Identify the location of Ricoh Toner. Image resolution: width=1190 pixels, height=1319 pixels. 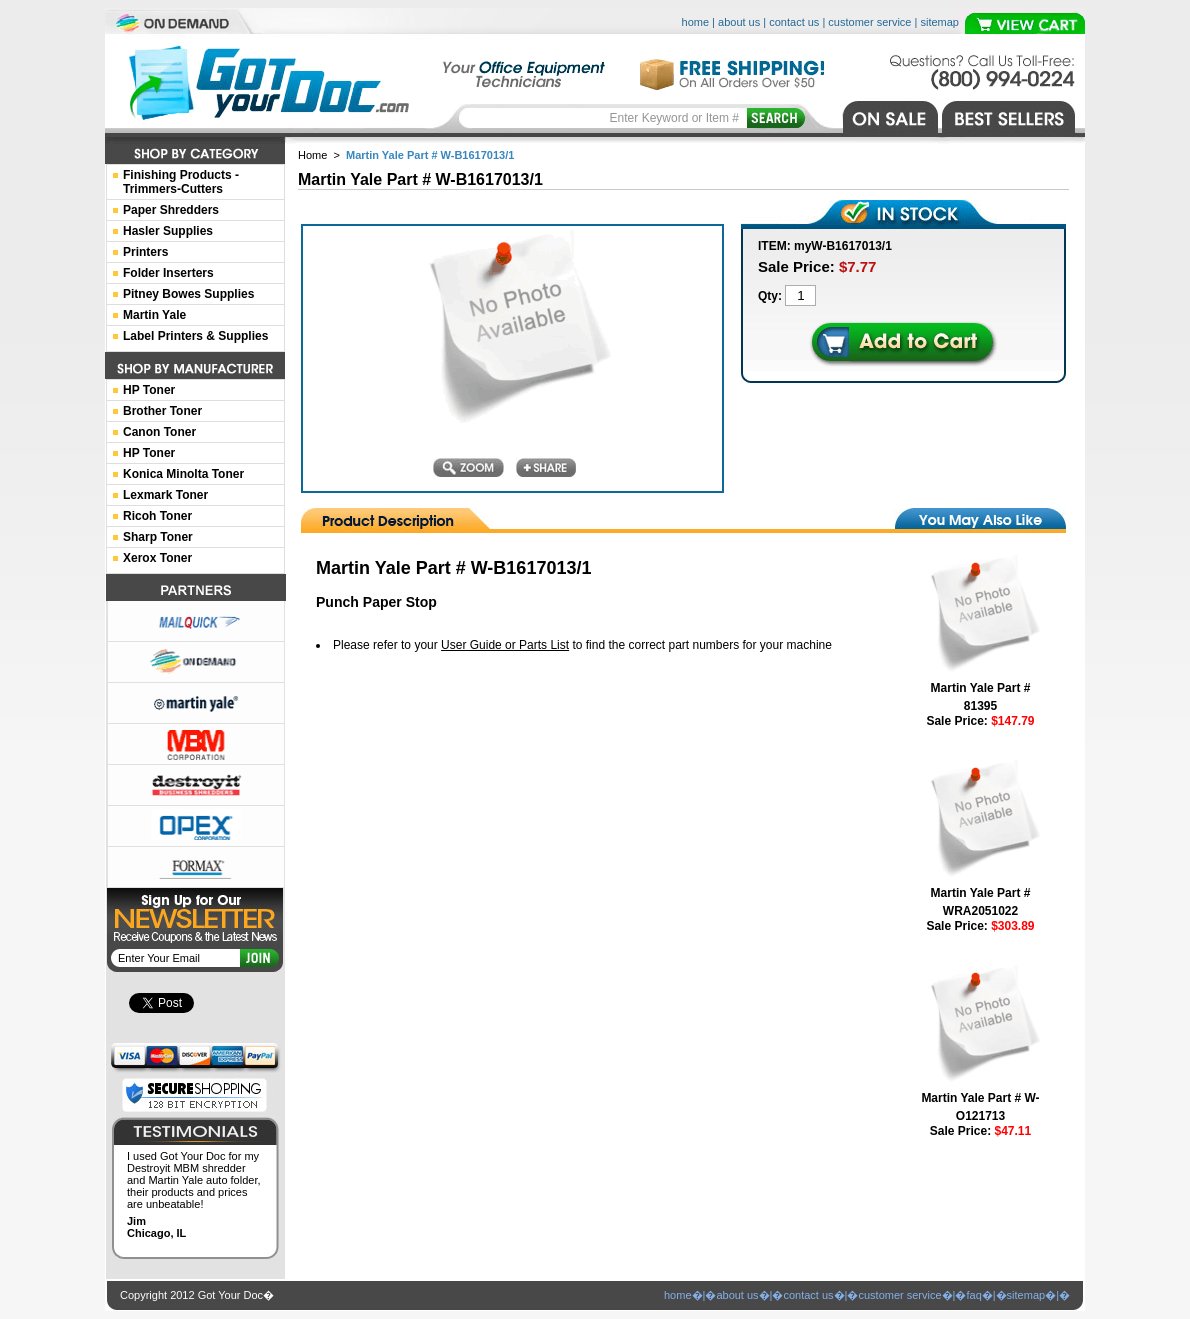
(157, 516).